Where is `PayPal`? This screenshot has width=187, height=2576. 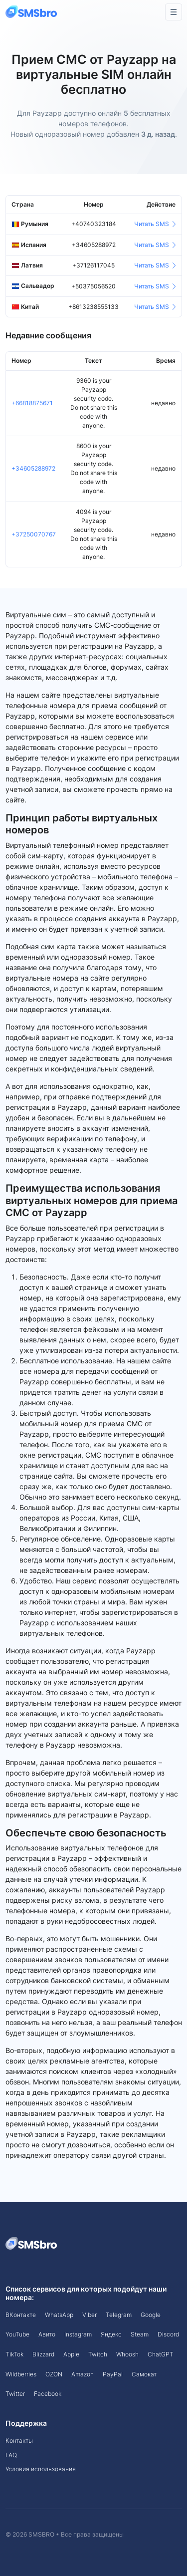
PayPal is located at coordinates (113, 2374).